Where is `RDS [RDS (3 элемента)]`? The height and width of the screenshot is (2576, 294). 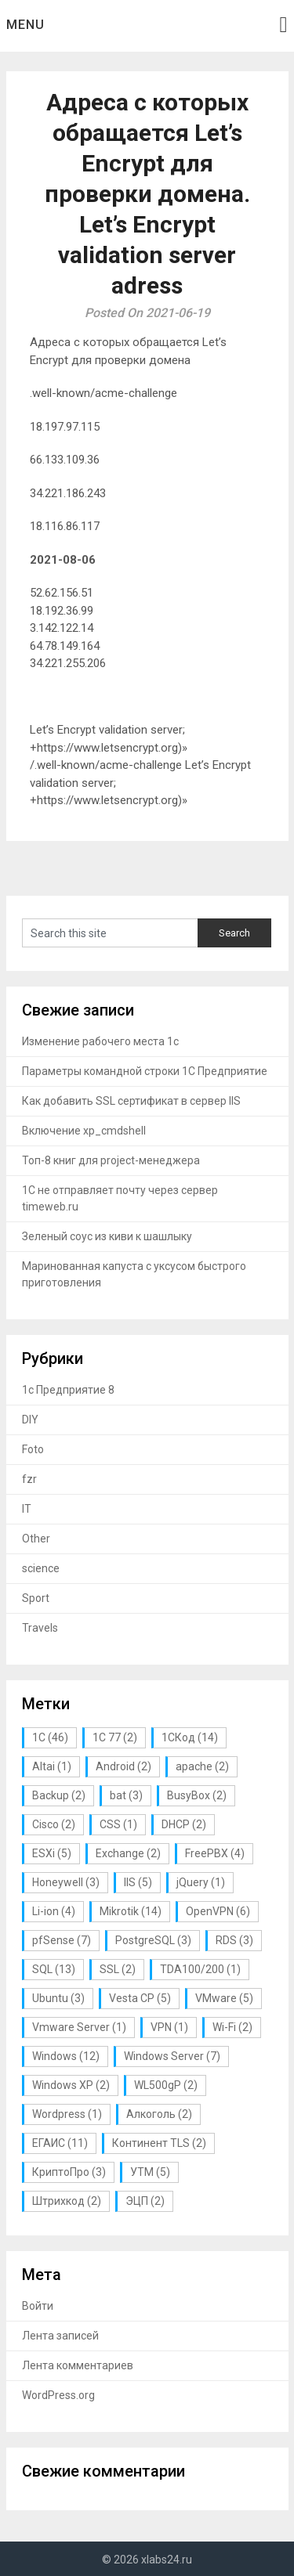
RDS [RDS (3 элемента)] is located at coordinates (234, 1940).